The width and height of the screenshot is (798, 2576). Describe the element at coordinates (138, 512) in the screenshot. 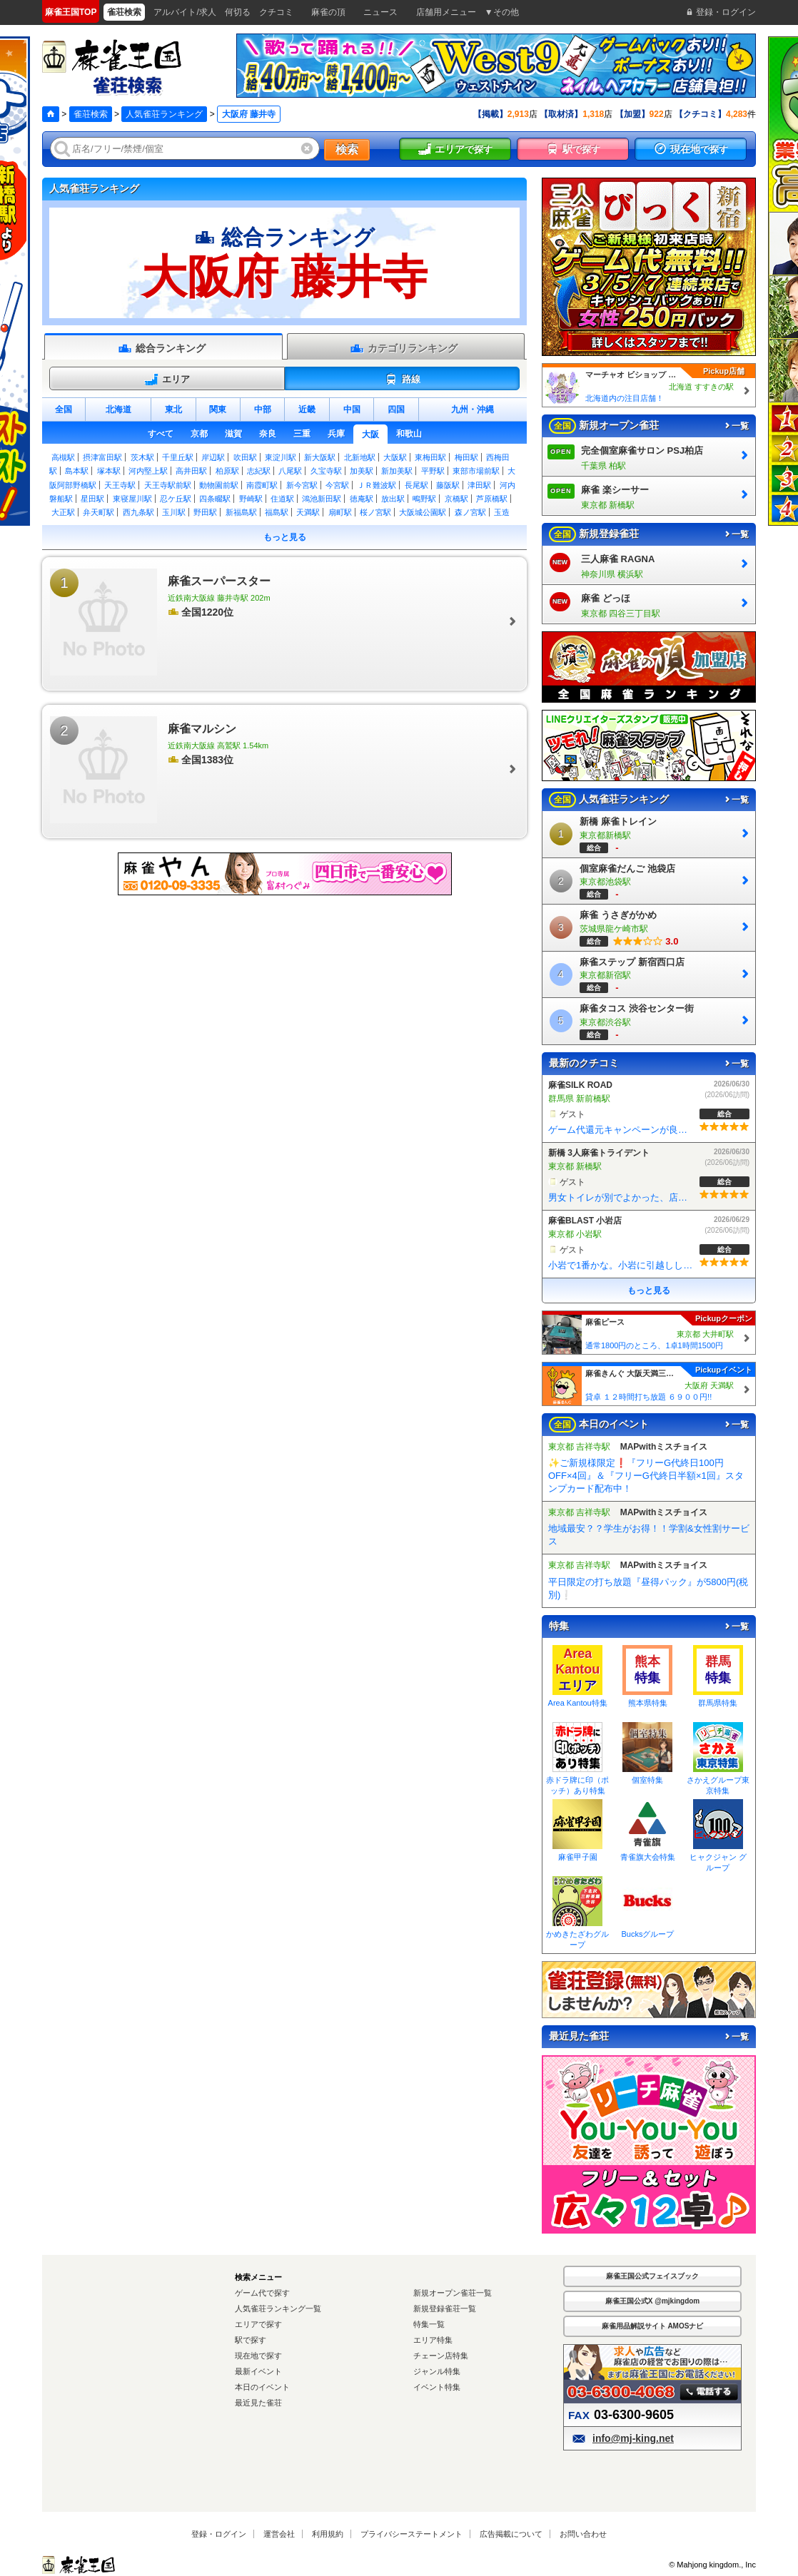

I see `西九条駅` at that location.